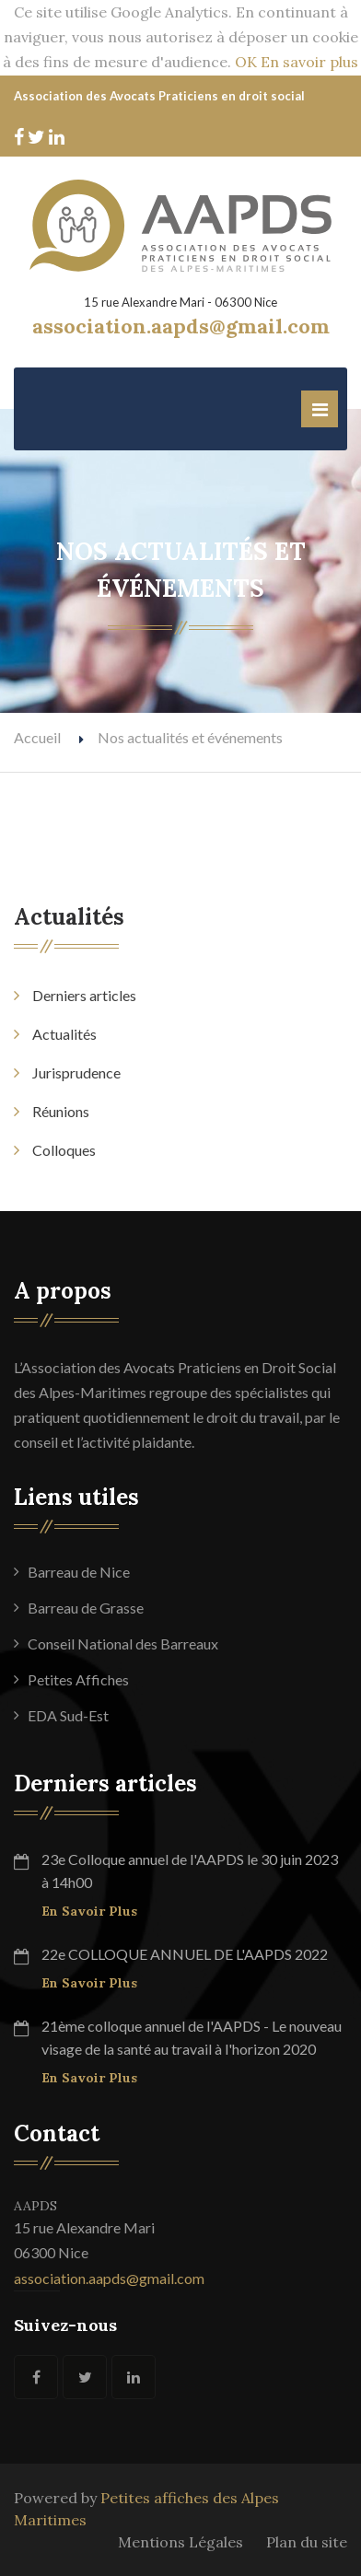 The height and width of the screenshot is (2576, 361). What do you see at coordinates (60, 1111) in the screenshot?
I see `Réunions` at bounding box center [60, 1111].